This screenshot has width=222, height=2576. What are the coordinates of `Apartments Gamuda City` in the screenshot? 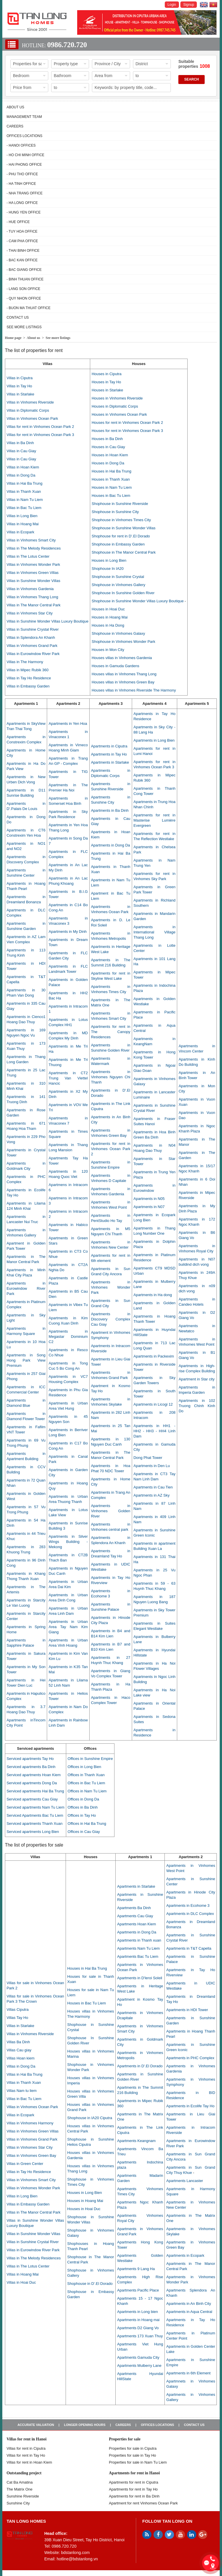 It's located at (138, 2357).